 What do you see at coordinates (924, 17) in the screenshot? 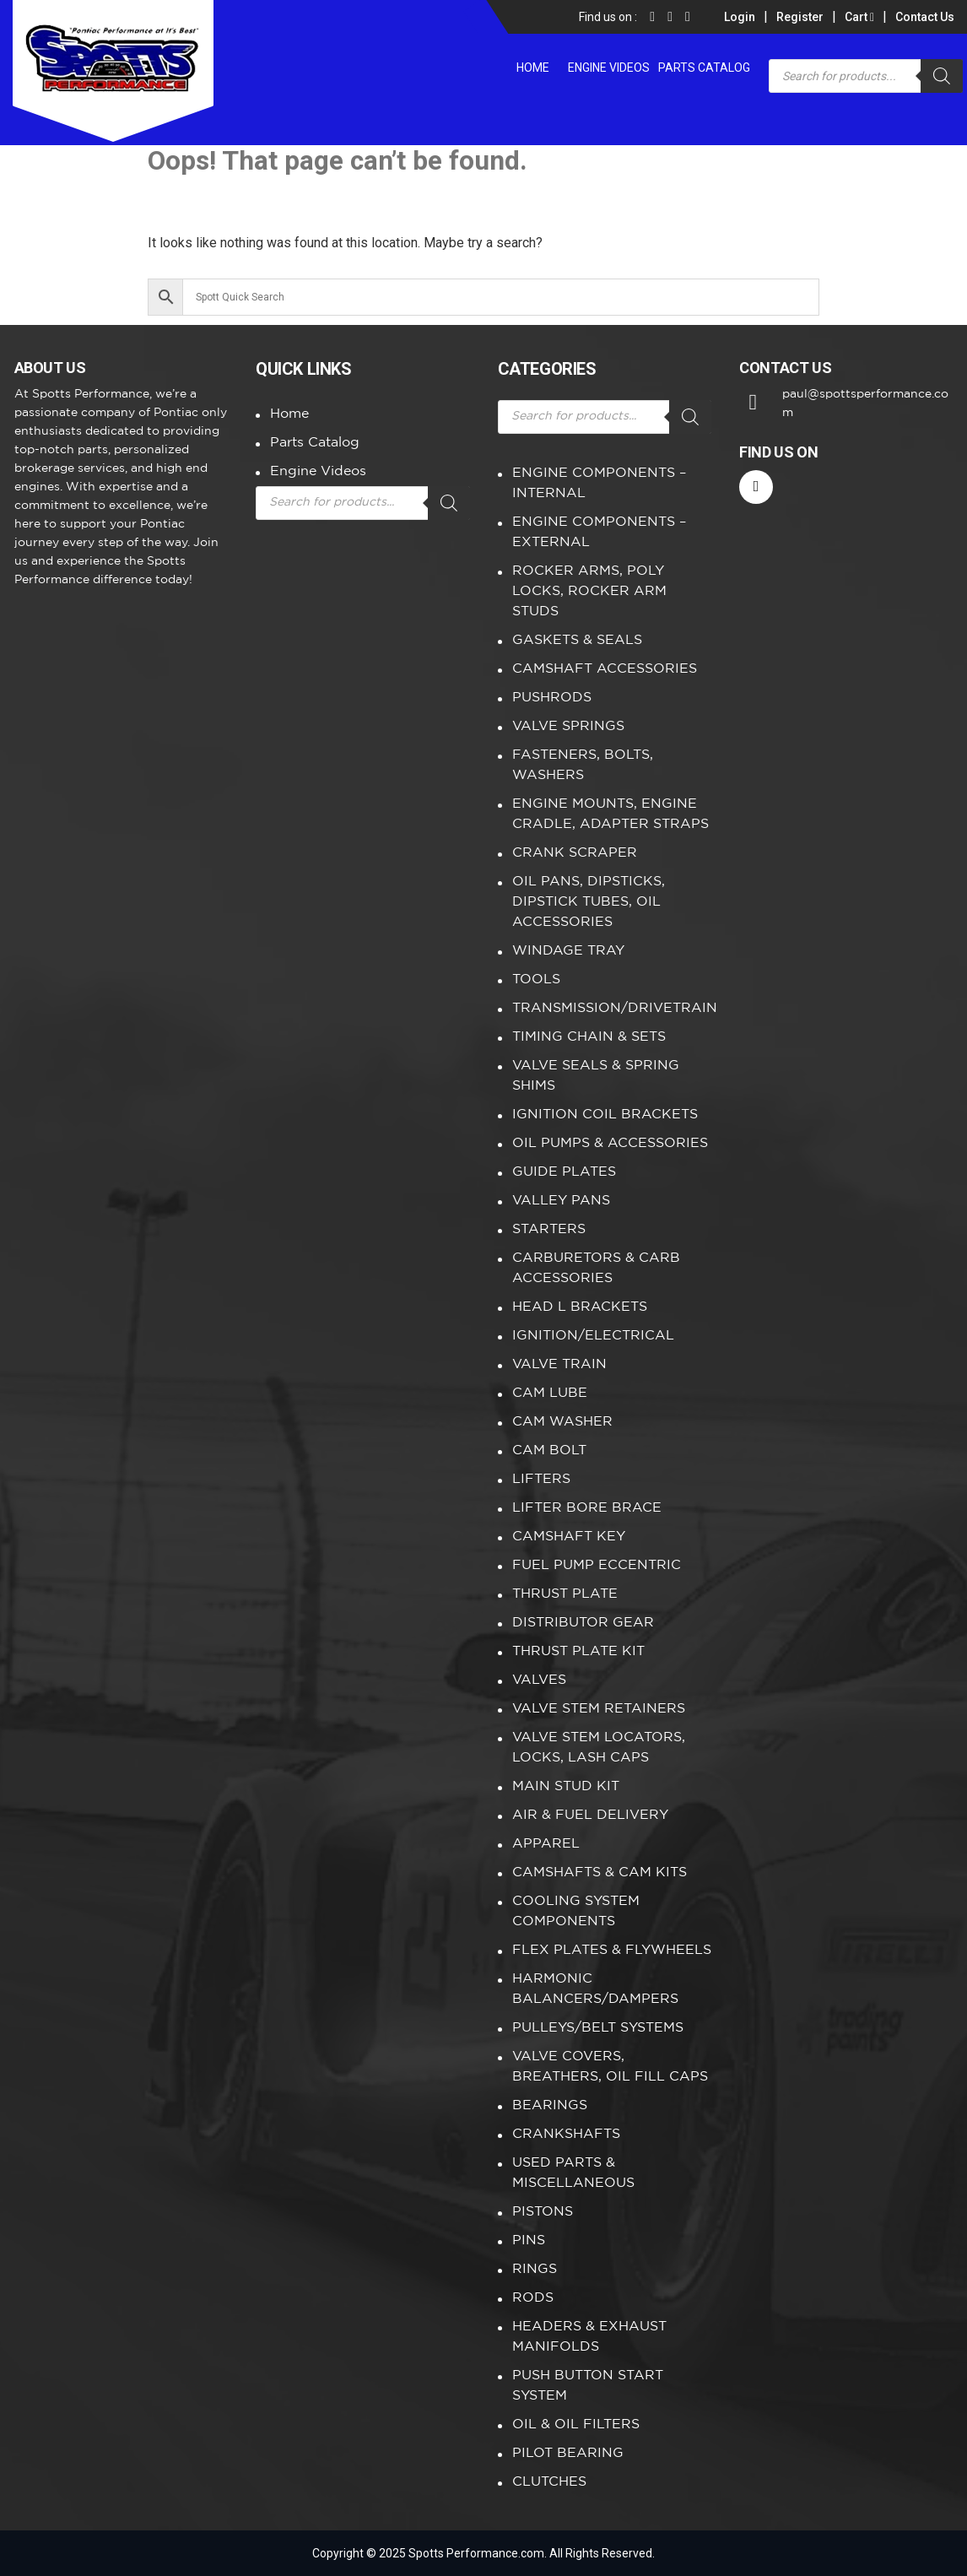
I see `Contact Us` at bounding box center [924, 17].